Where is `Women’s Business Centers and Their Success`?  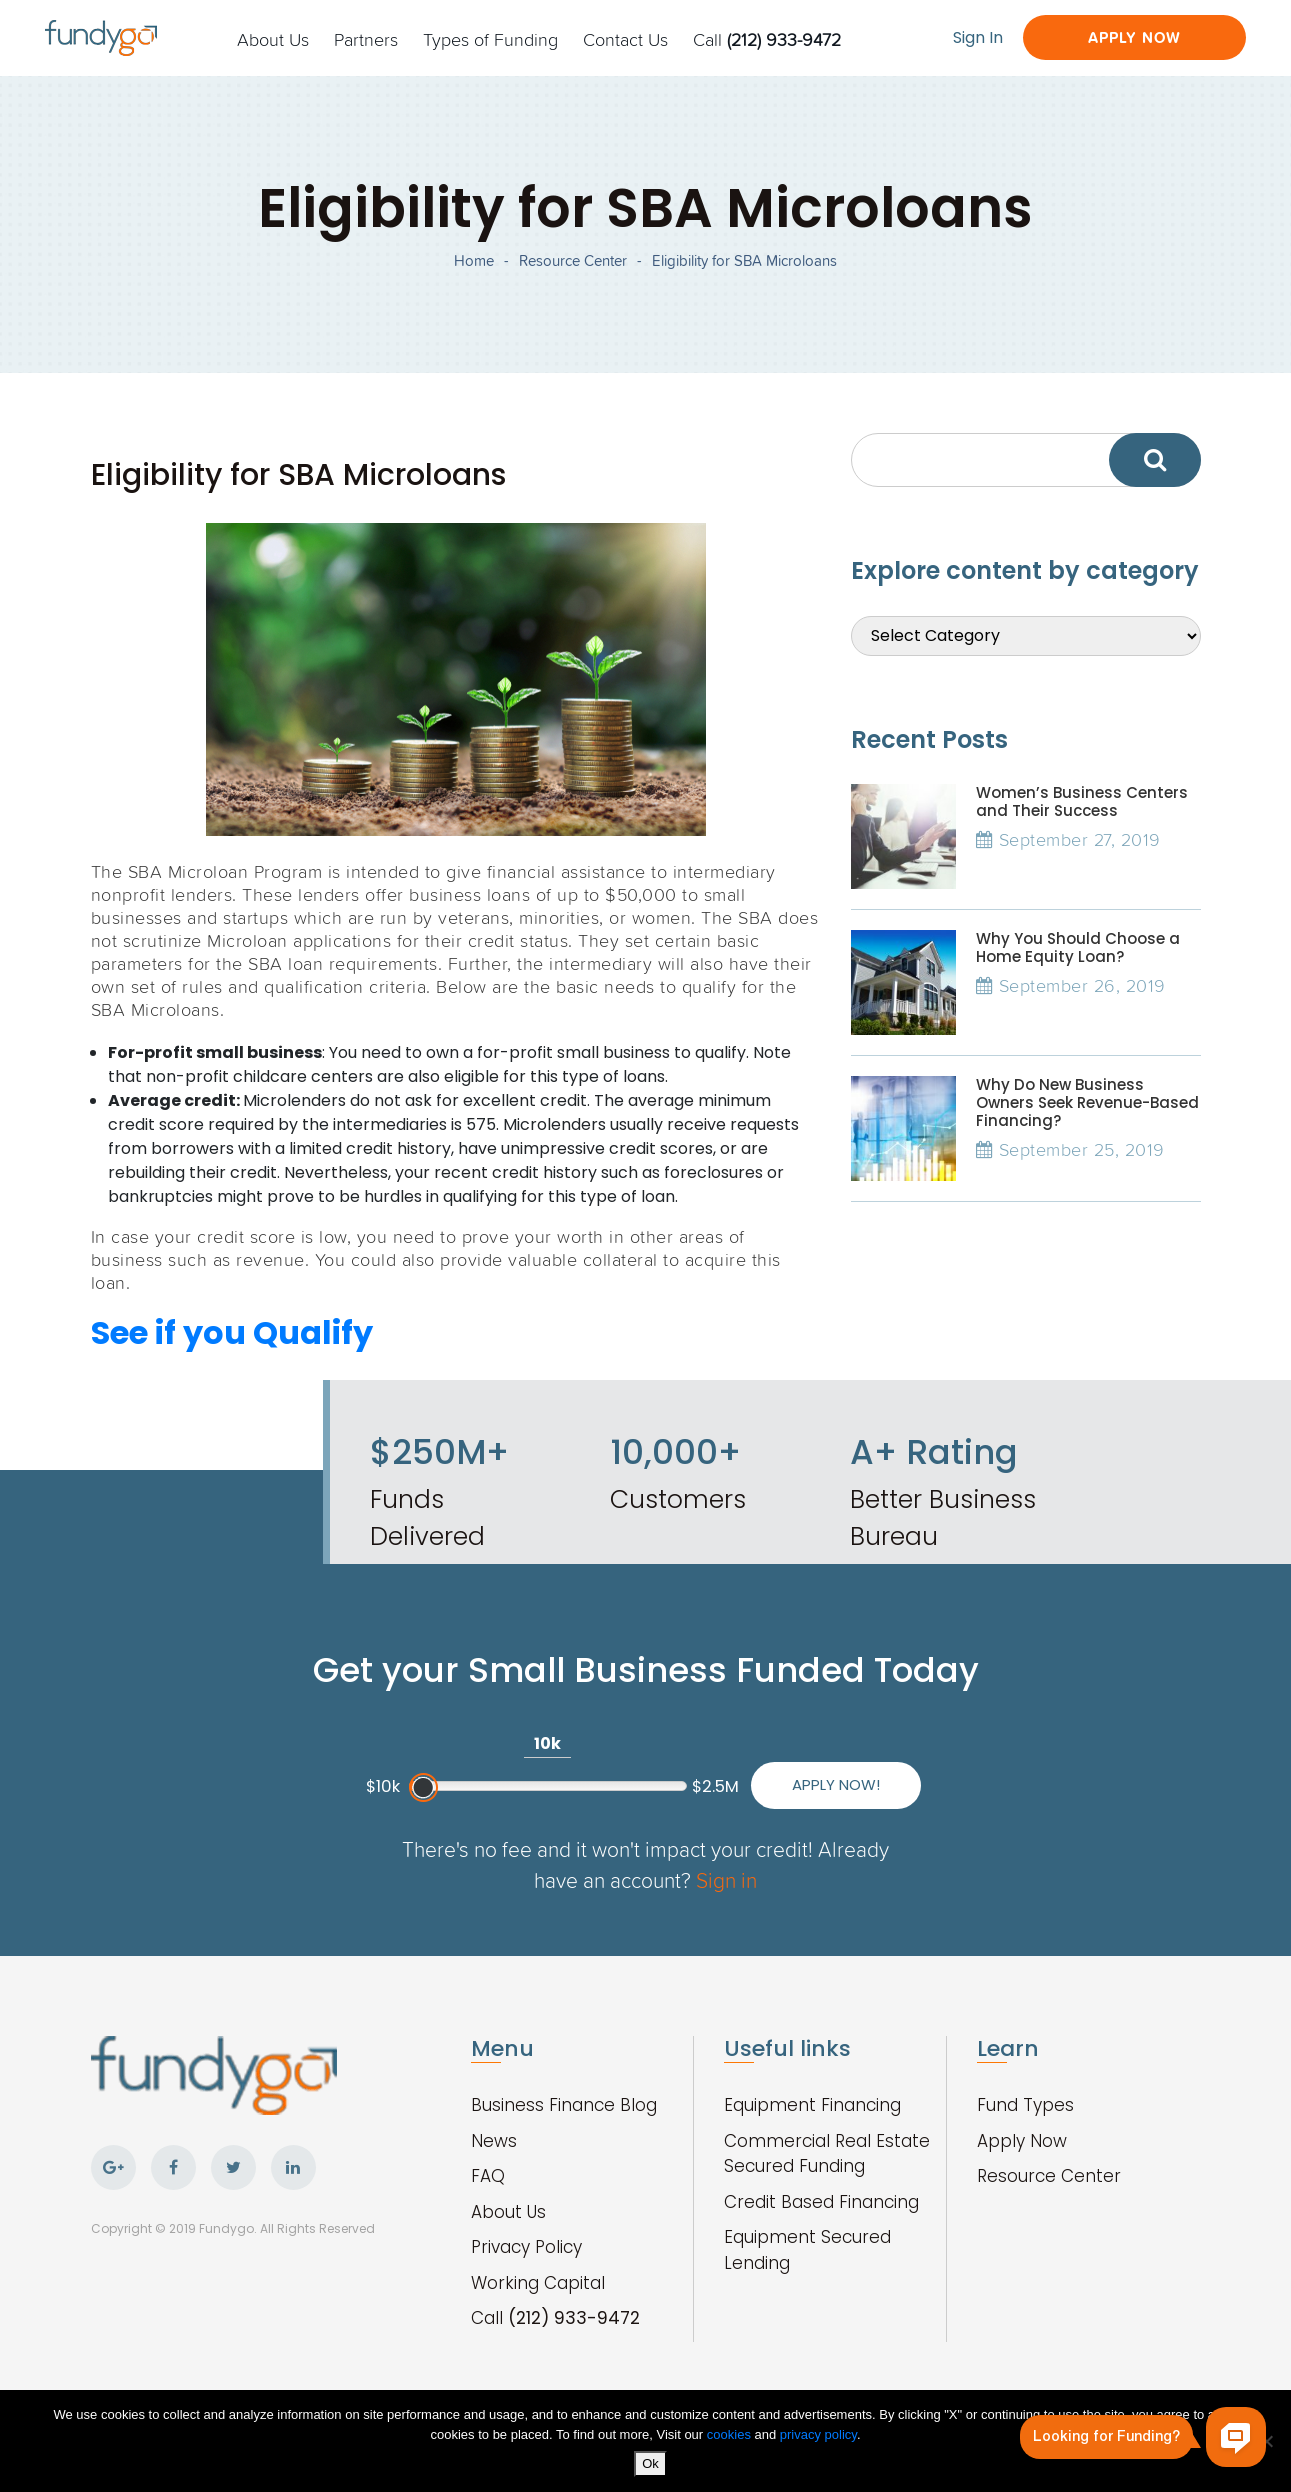 Women’s Business Centers and Their Success is located at coordinates (1082, 801).